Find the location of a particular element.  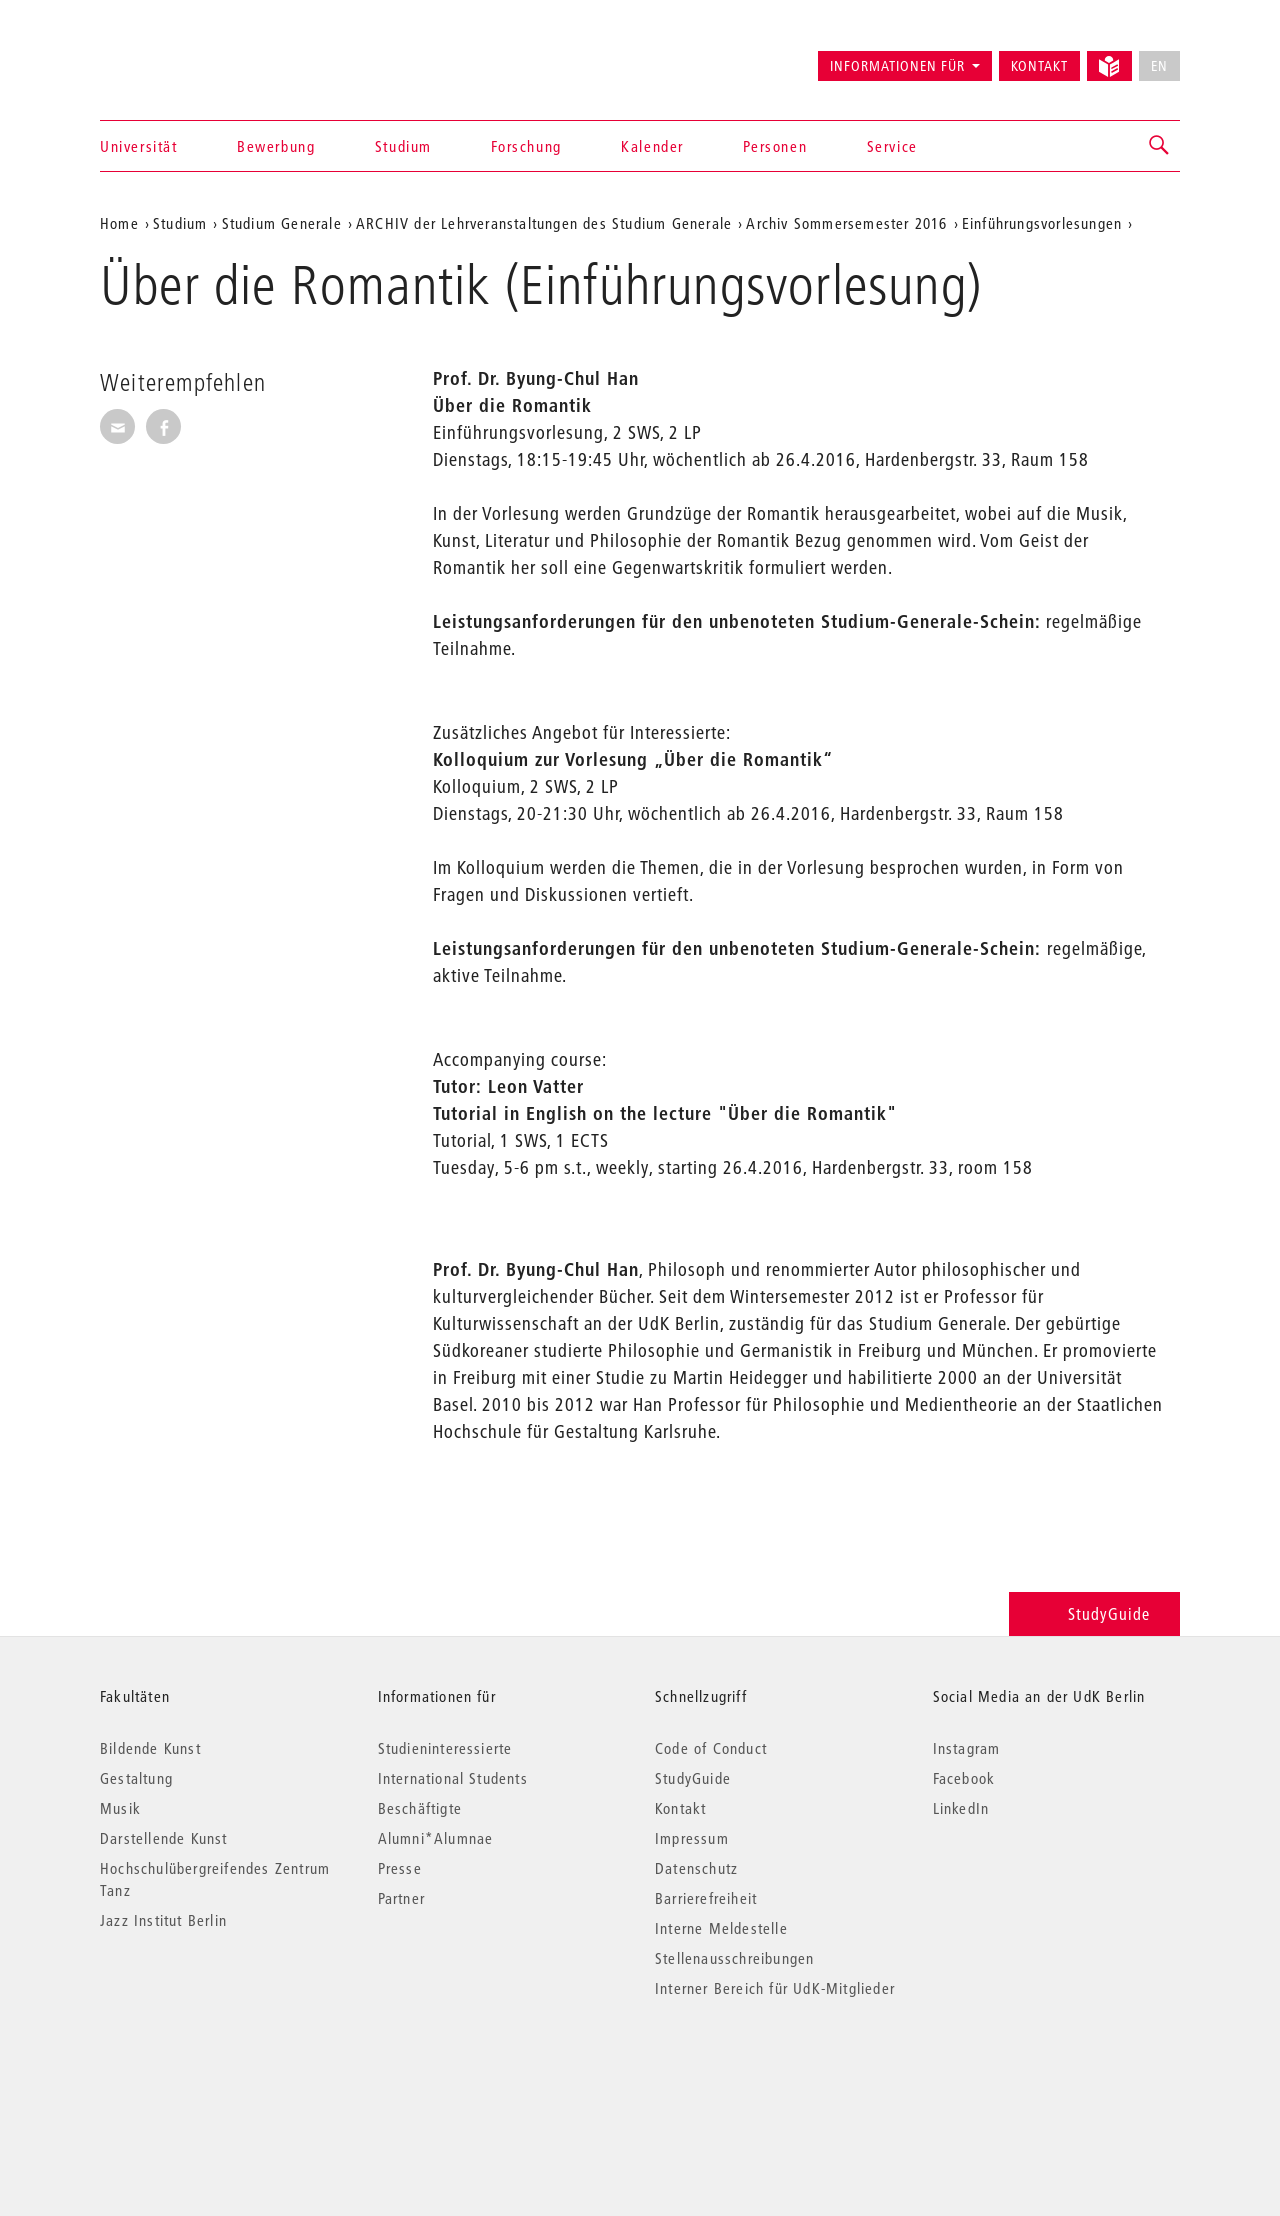

Darstellende Kunst is located at coordinates (164, 1838).